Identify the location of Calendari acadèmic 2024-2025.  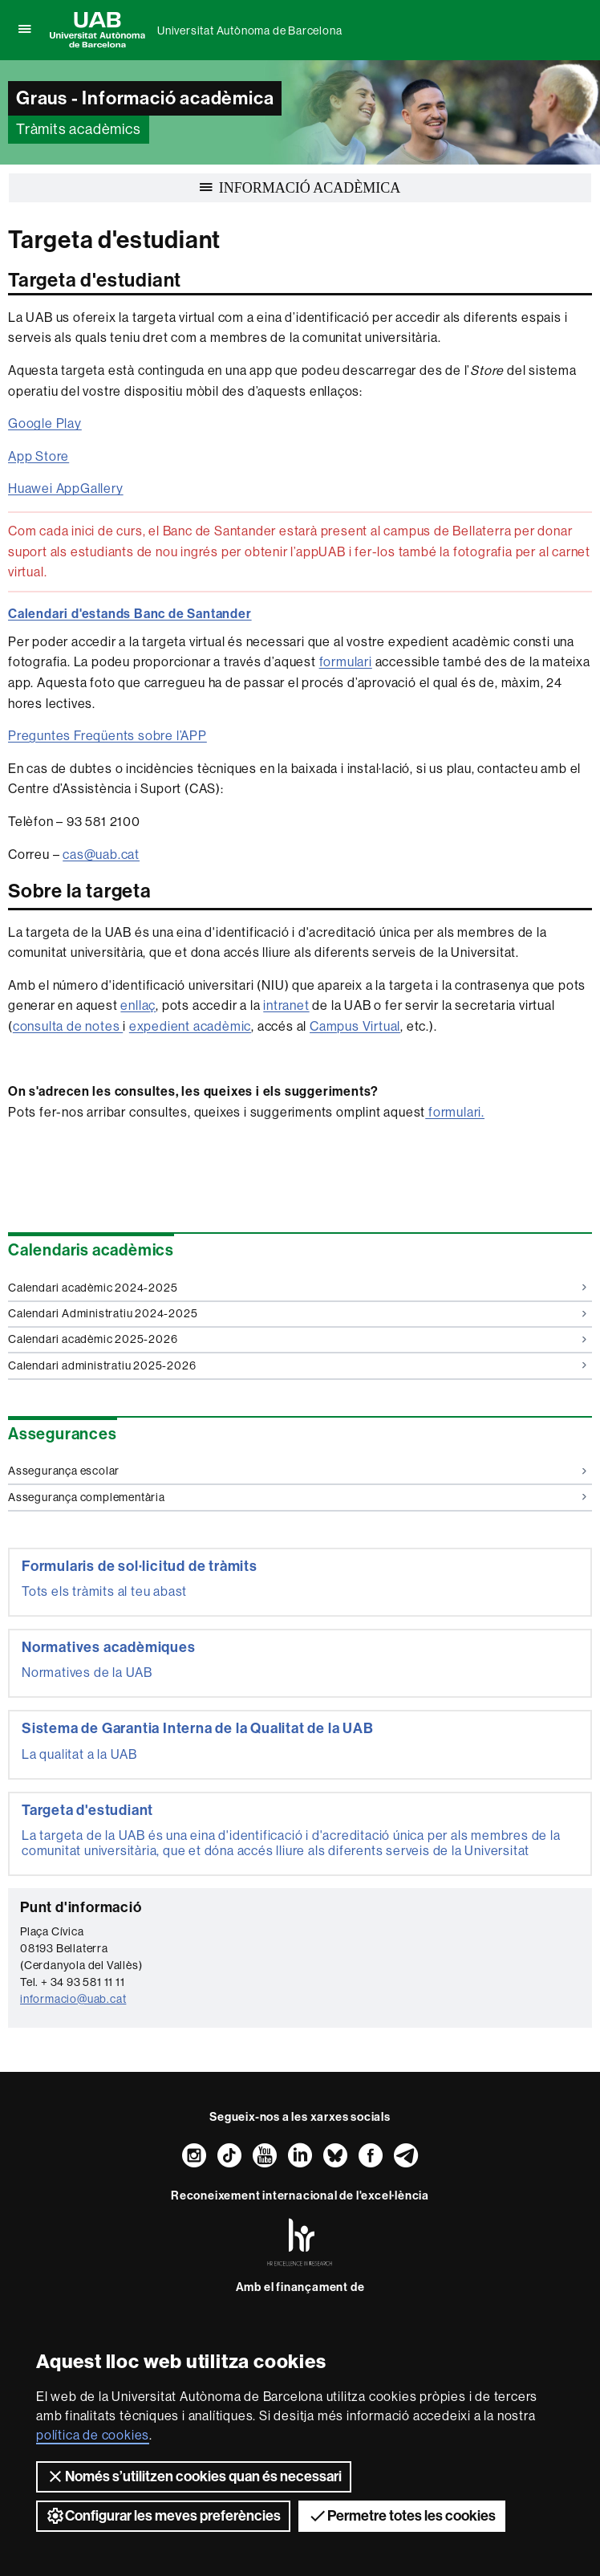
(297, 1287).